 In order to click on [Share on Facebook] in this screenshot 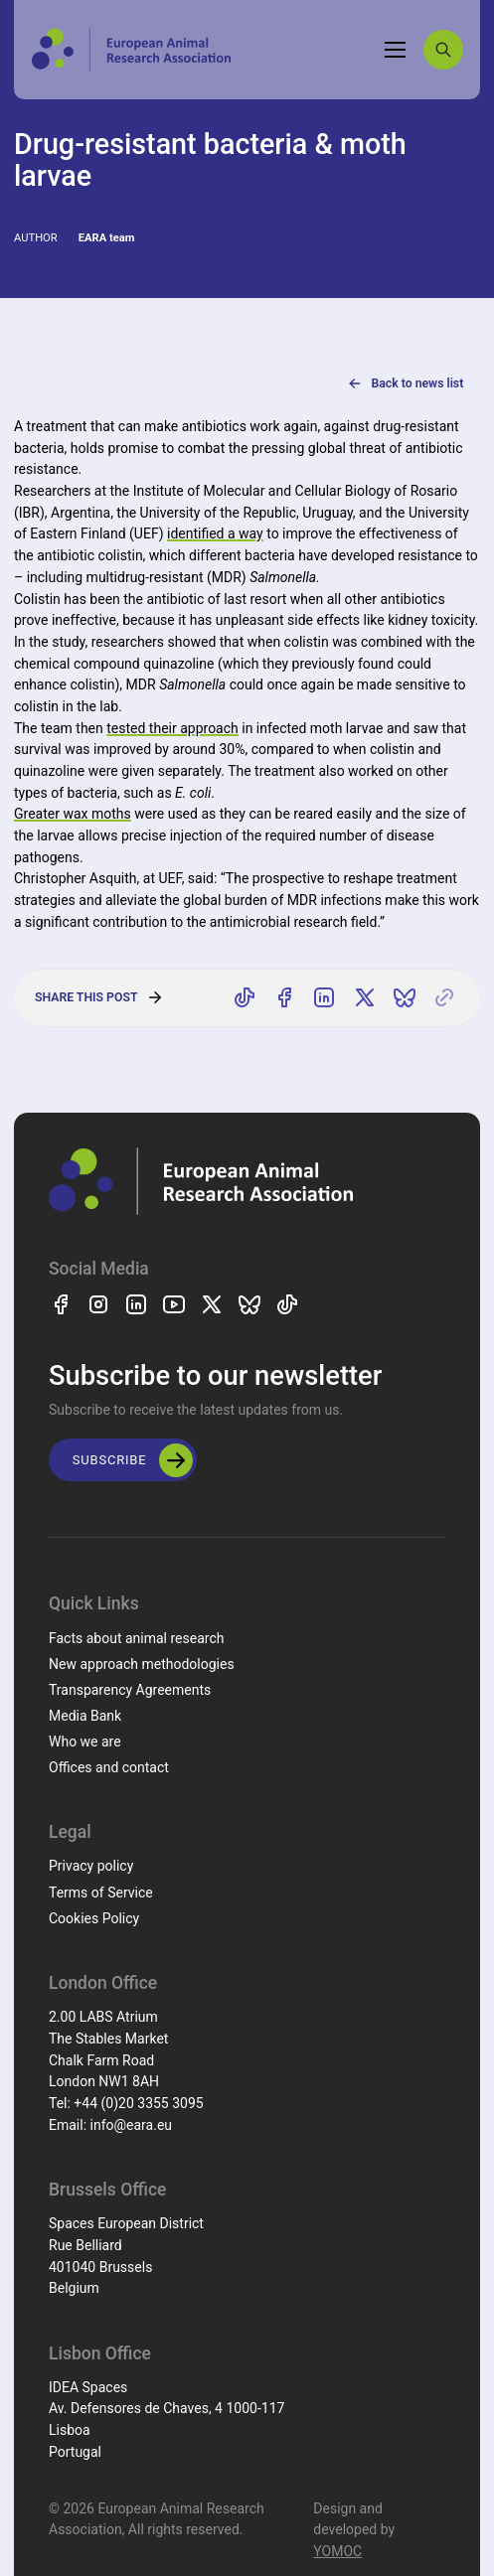, I will do `click(284, 998)`.